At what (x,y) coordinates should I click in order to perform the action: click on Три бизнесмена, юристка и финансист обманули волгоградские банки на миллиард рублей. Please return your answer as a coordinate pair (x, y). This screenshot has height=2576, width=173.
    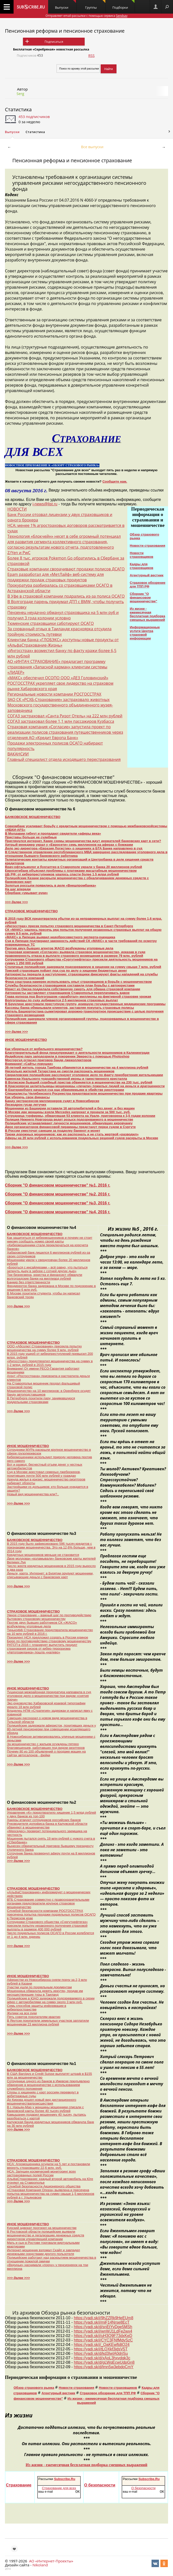
    Looking at the image, I should click on (44, 1276).